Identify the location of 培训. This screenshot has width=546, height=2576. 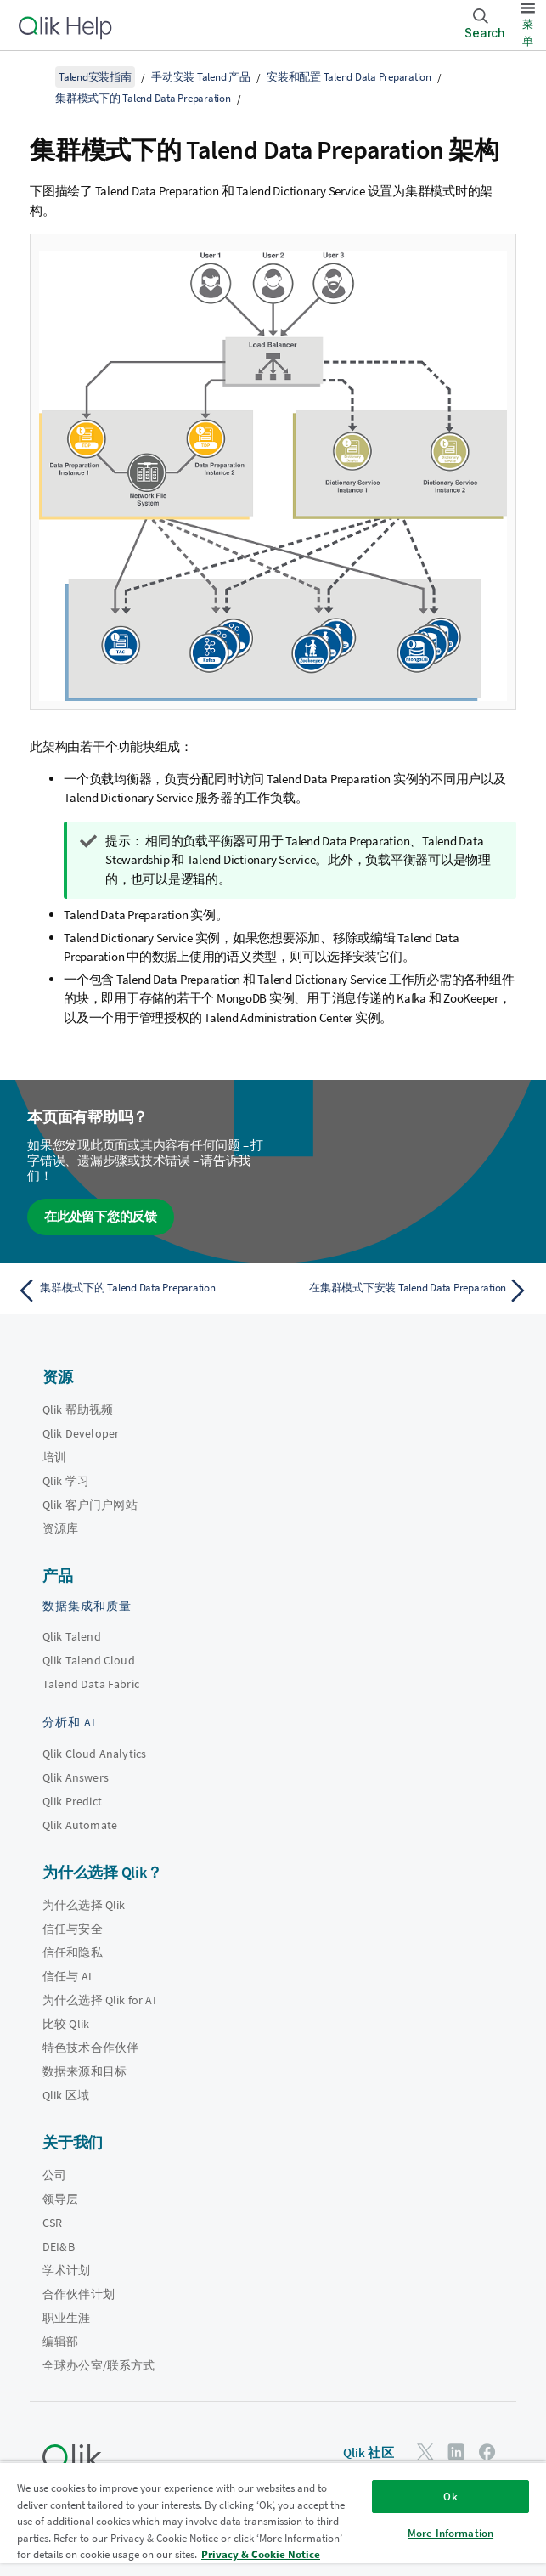
(54, 1457).